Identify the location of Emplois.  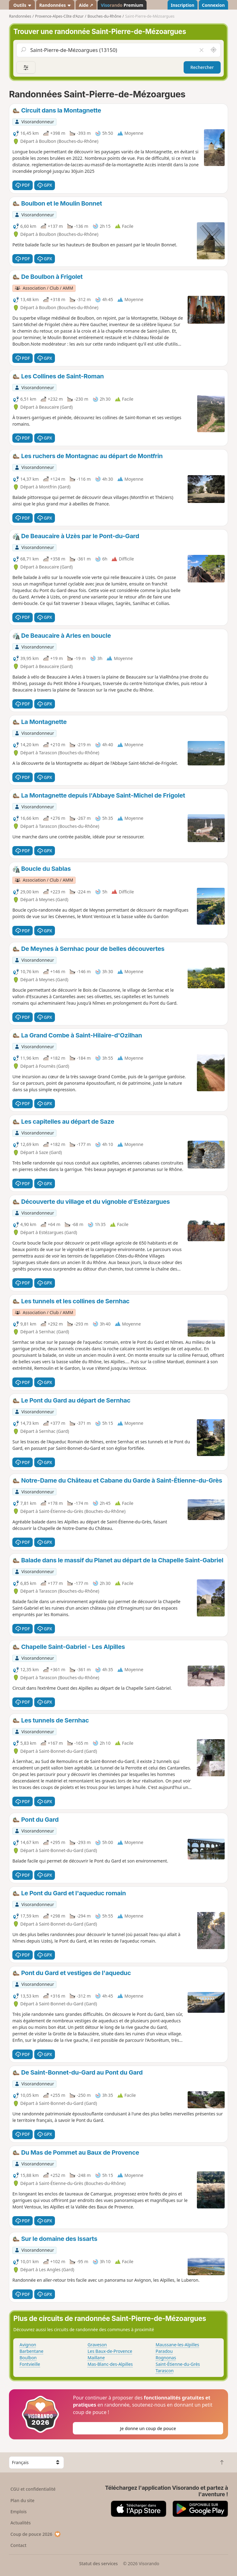
(18, 2511).